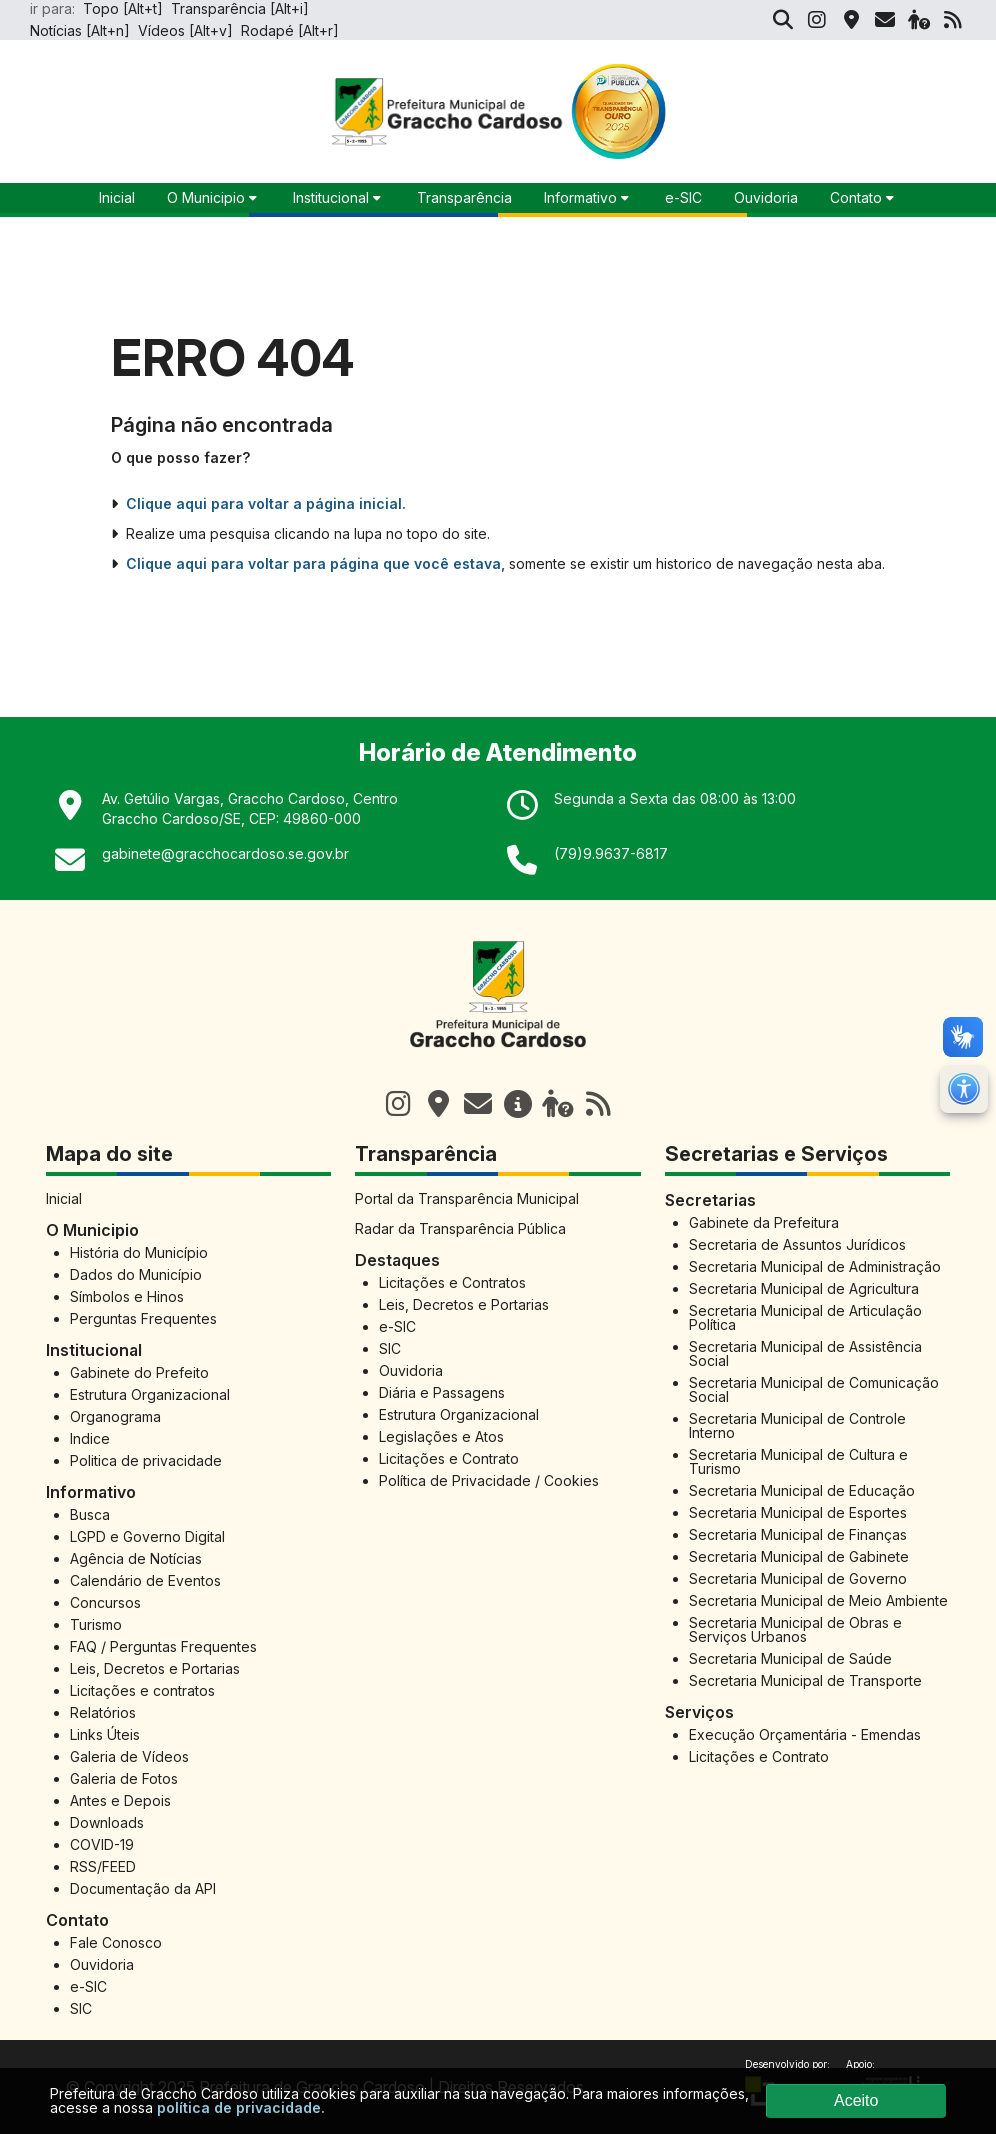  Describe the element at coordinates (139, 1252) in the screenshot. I see `História do Município` at that location.